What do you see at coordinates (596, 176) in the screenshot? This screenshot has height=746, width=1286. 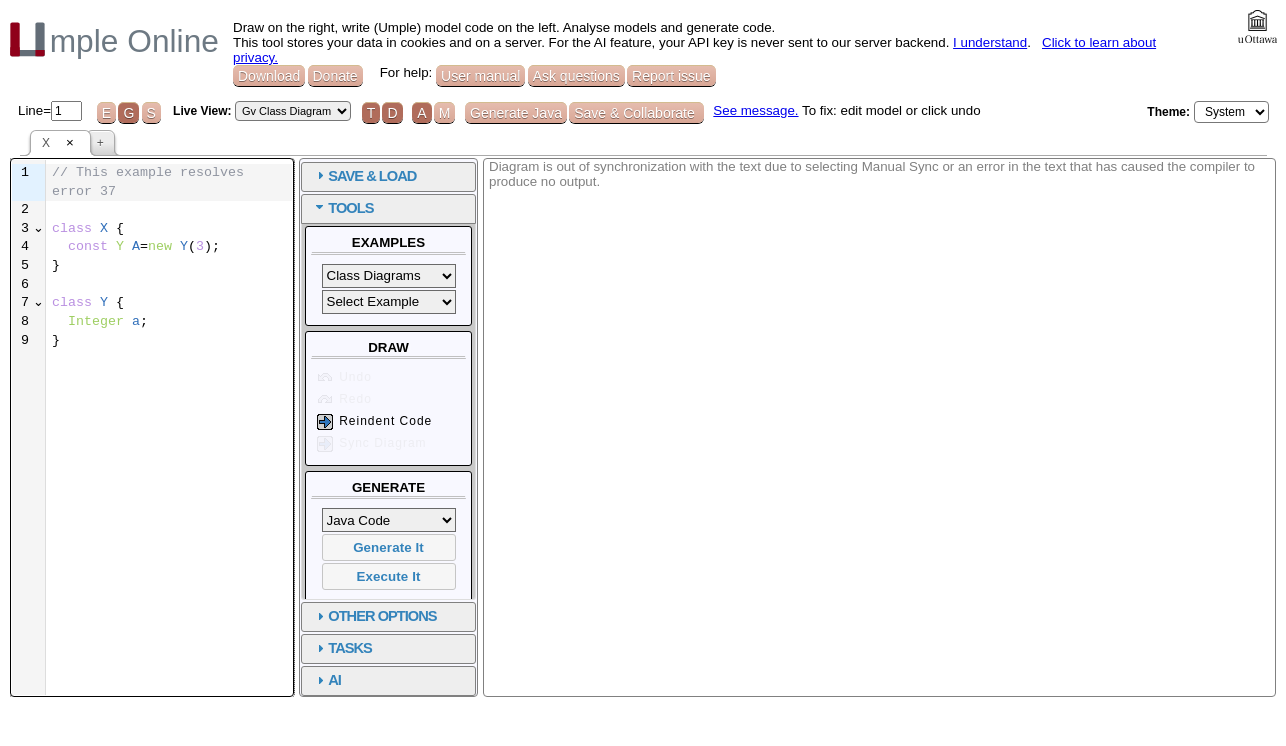 I see `SAVE & LOAD` at bounding box center [596, 176].